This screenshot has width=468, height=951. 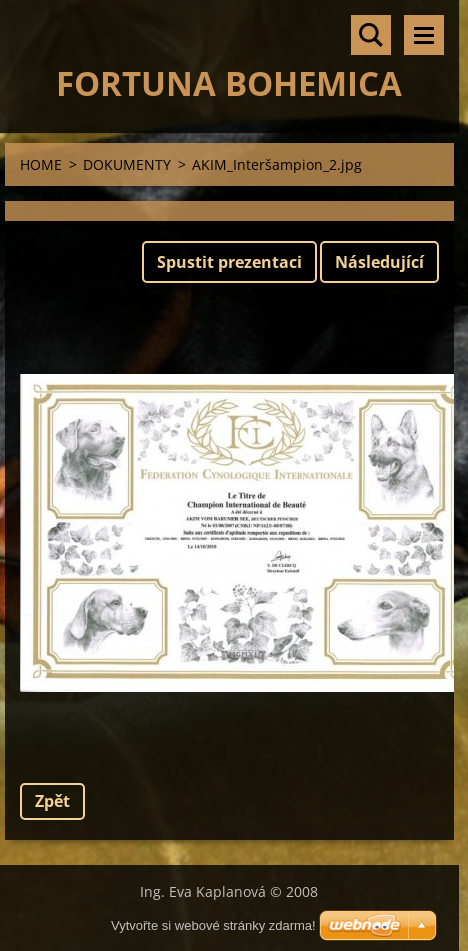 What do you see at coordinates (127, 164) in the screenshot?
I see `DOKUMENTY` at bounding box center [127, 164].